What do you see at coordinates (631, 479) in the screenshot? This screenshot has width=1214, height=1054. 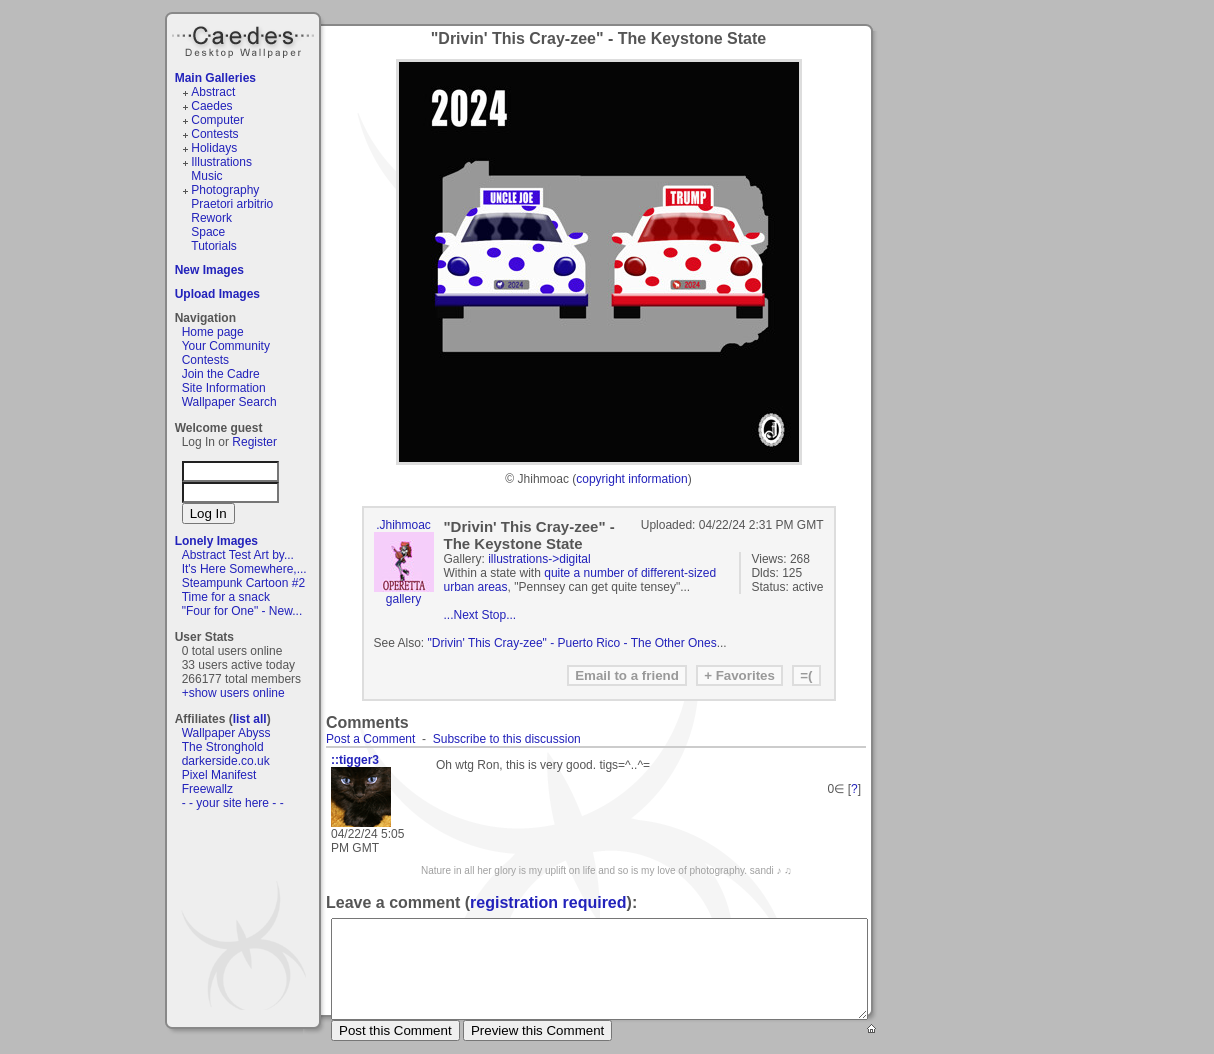 I see `copyright information` at bounding box center [631, 479].